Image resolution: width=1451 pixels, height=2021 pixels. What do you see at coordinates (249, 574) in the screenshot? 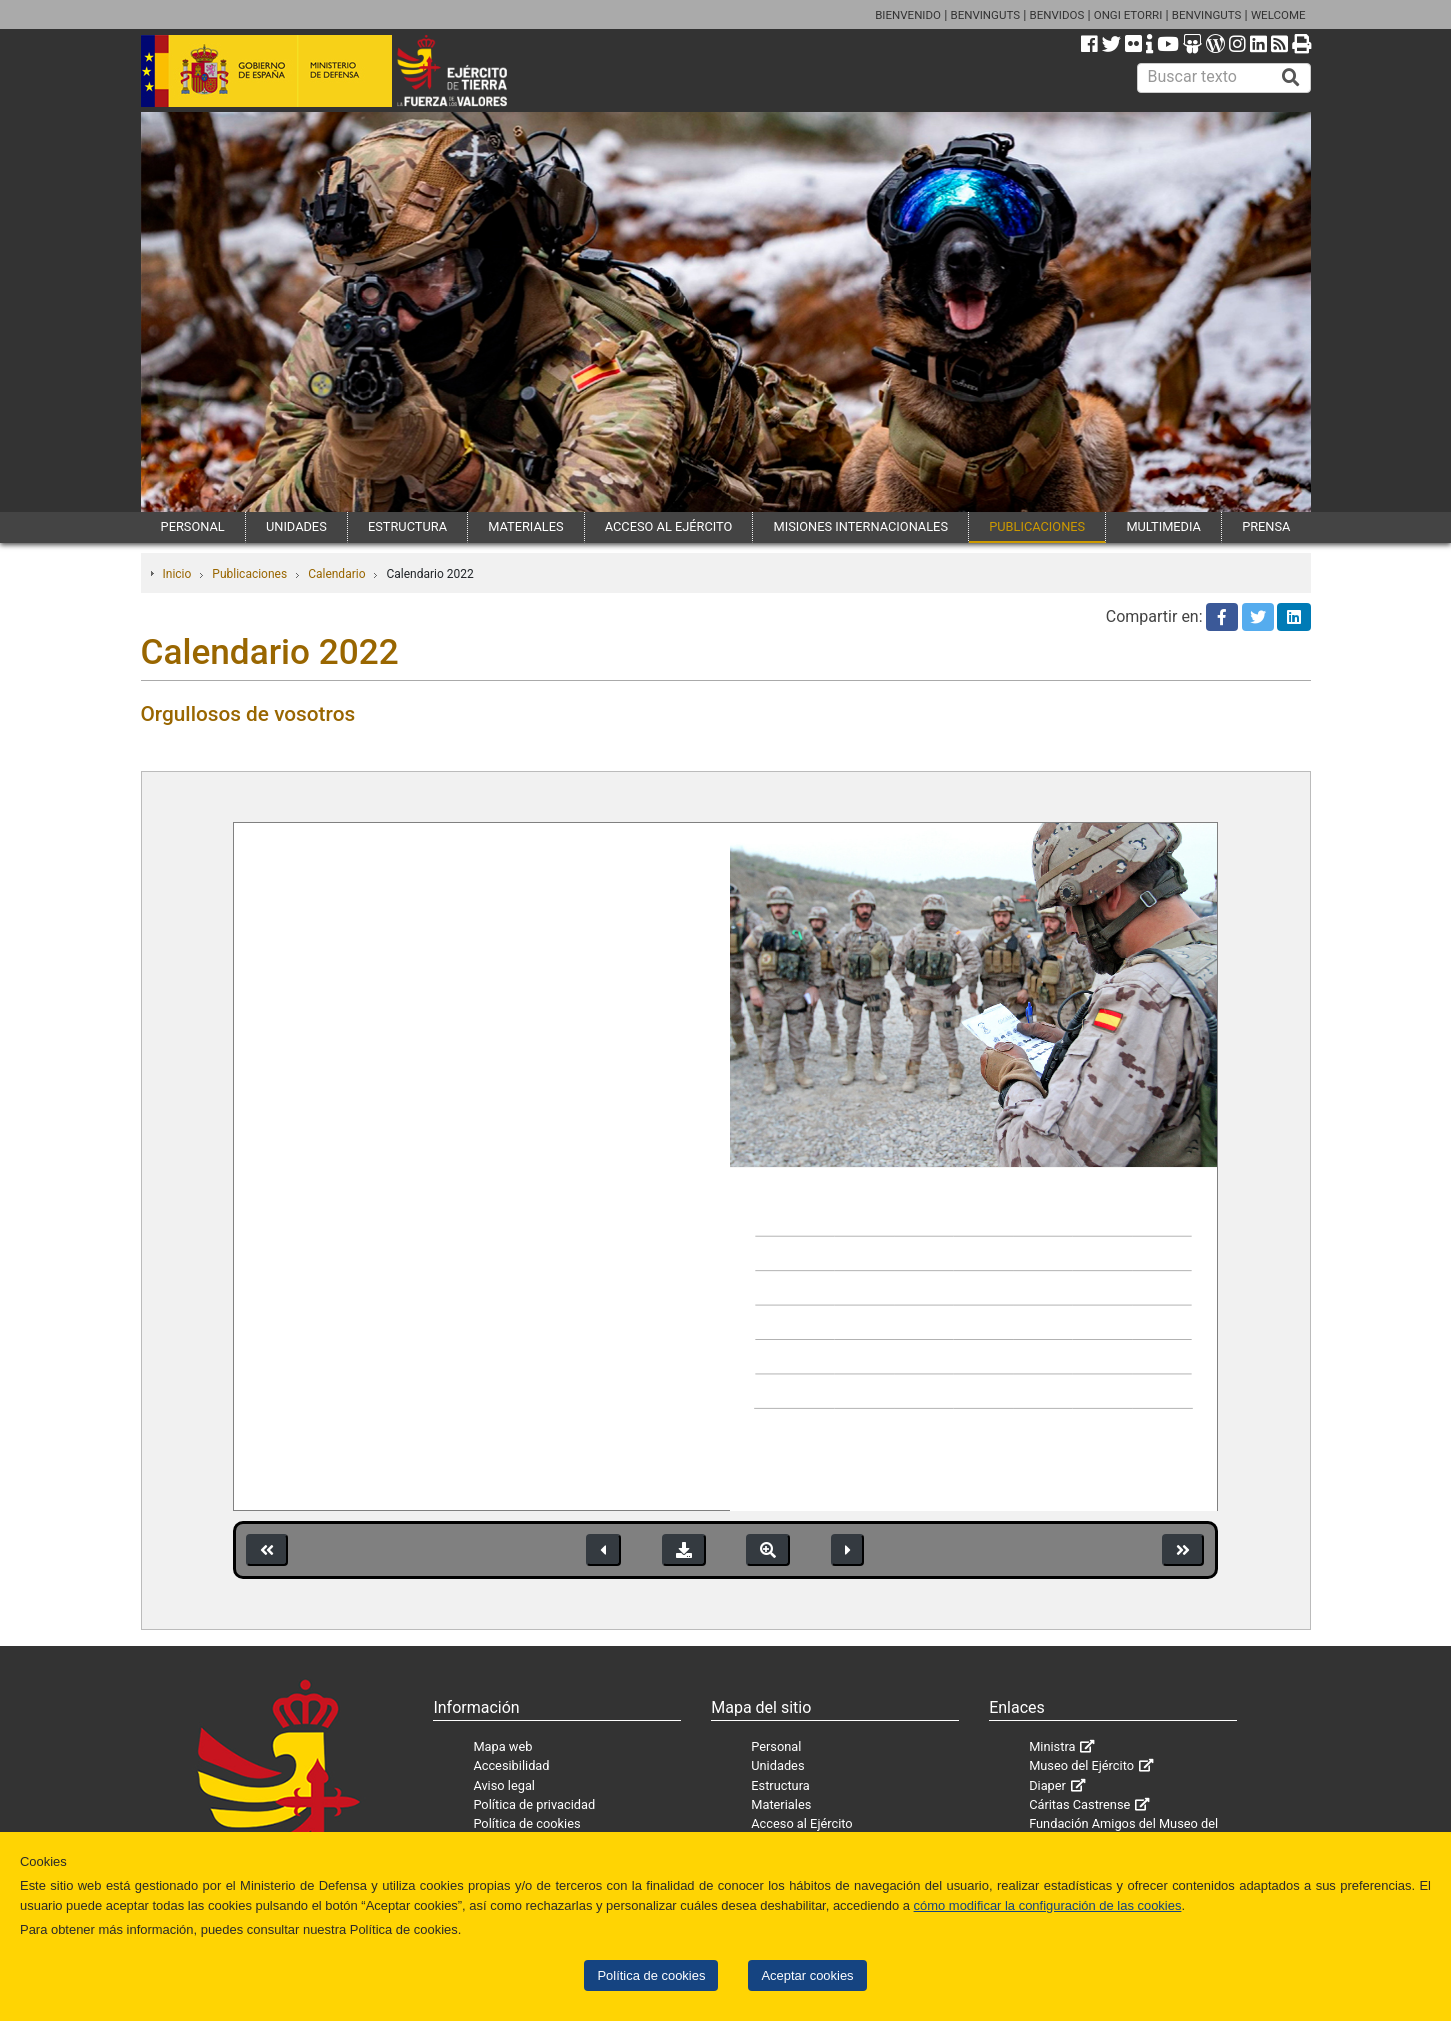
I see `Publicaciones` at bounding box center [249, 574].